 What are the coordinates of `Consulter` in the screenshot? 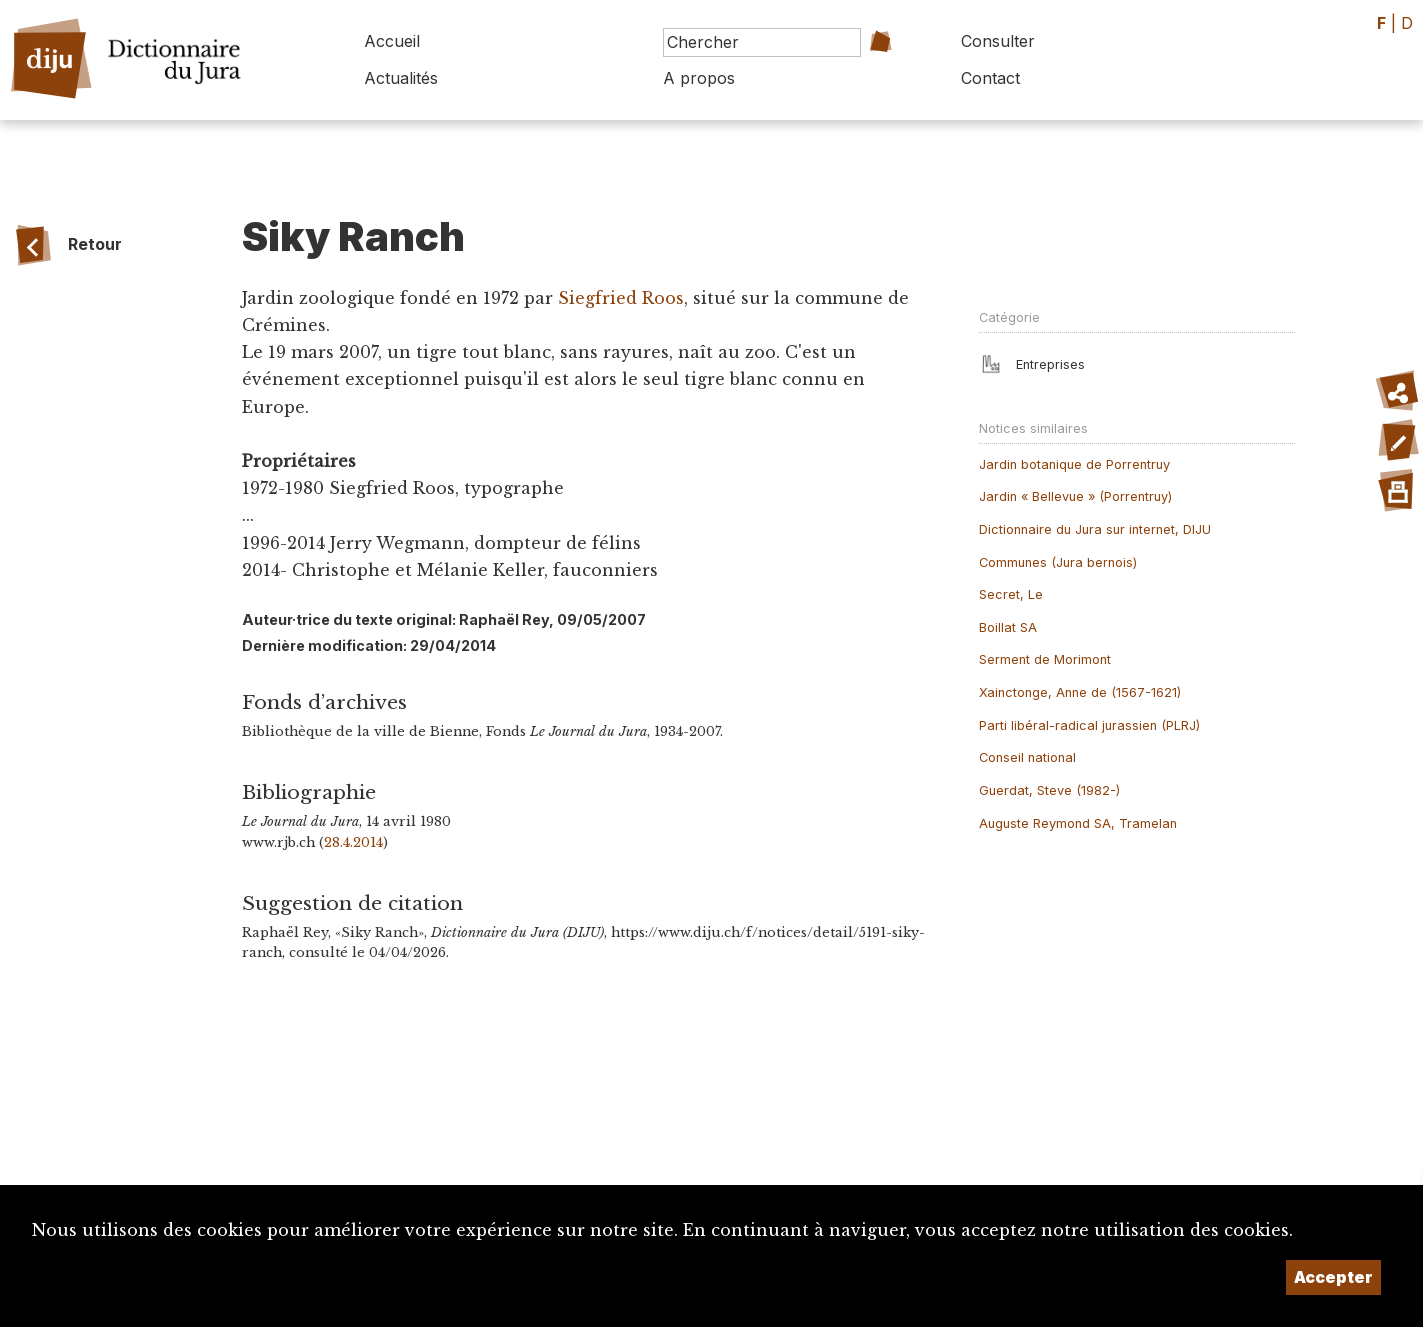 It's located at (998, 41).